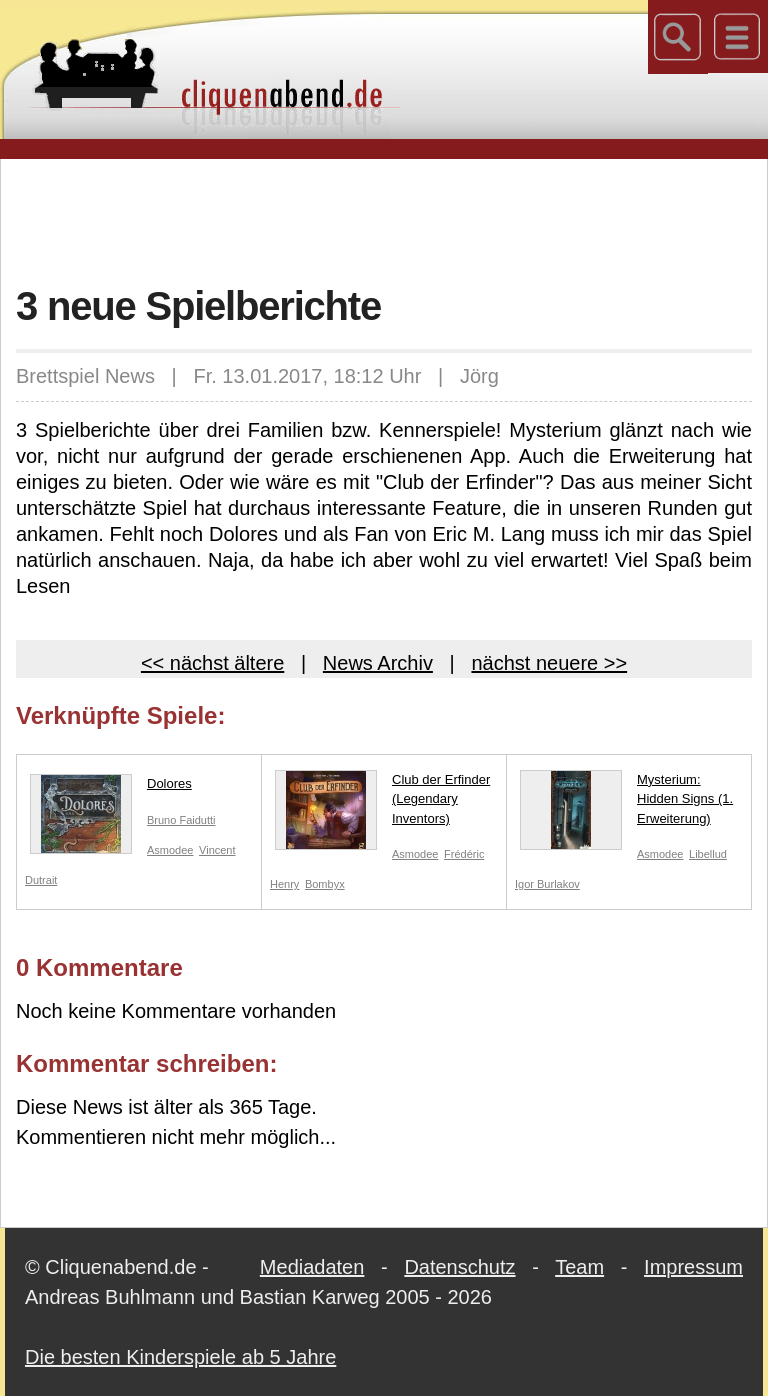 This screenshot has height=1396, width=768. I want to click on Mediadaten, so click(312, 1267).